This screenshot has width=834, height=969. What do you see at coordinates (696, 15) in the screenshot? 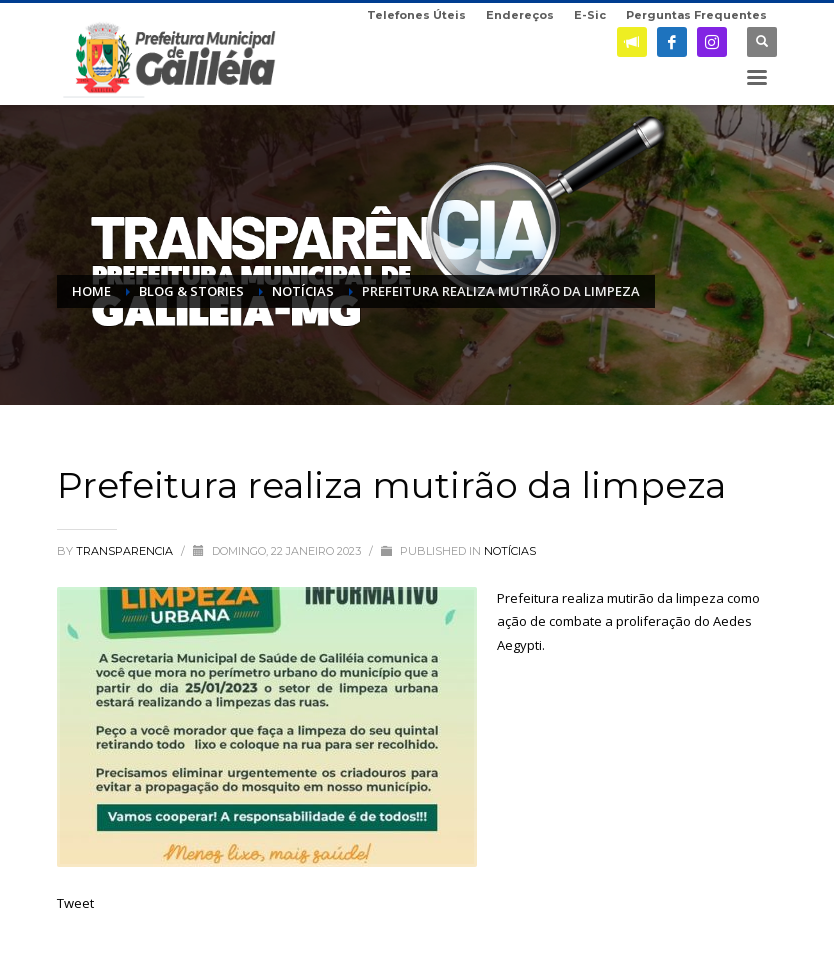
I see `Perguntas Frequentes` at bounding box center [696, 15].